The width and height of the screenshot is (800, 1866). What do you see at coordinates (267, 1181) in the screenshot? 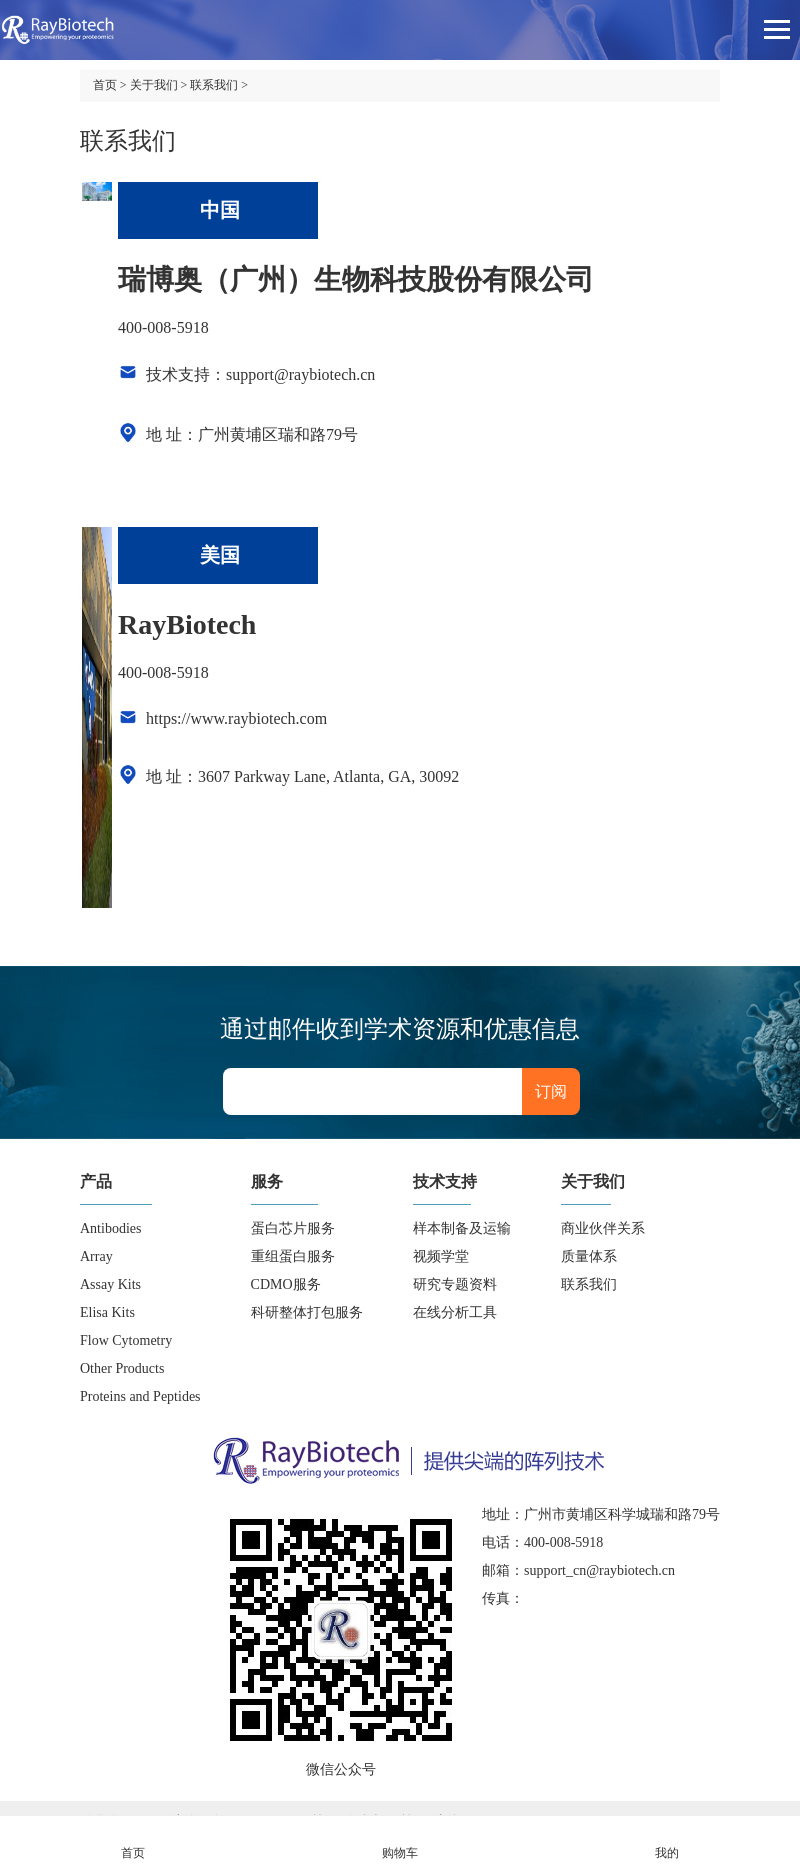
I see `服务` at bounding box center [267, 1181].